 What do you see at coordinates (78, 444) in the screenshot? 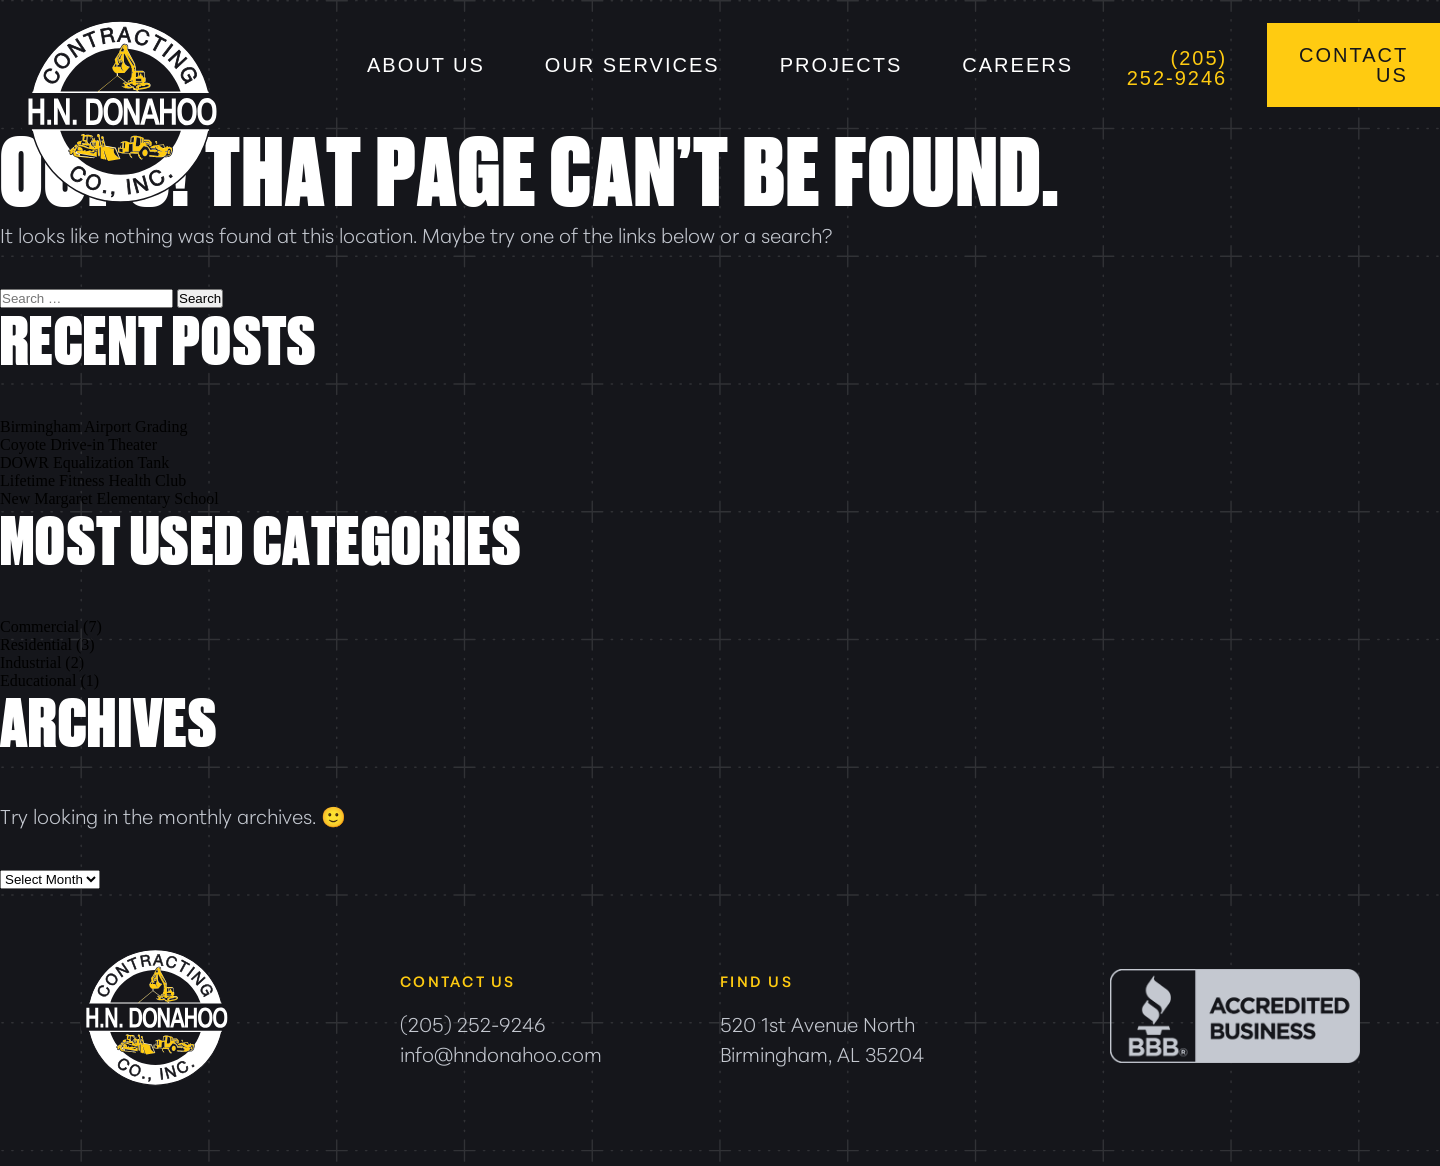
I see `Coyote Drive-in Theater` at bounding box center [78, 444].